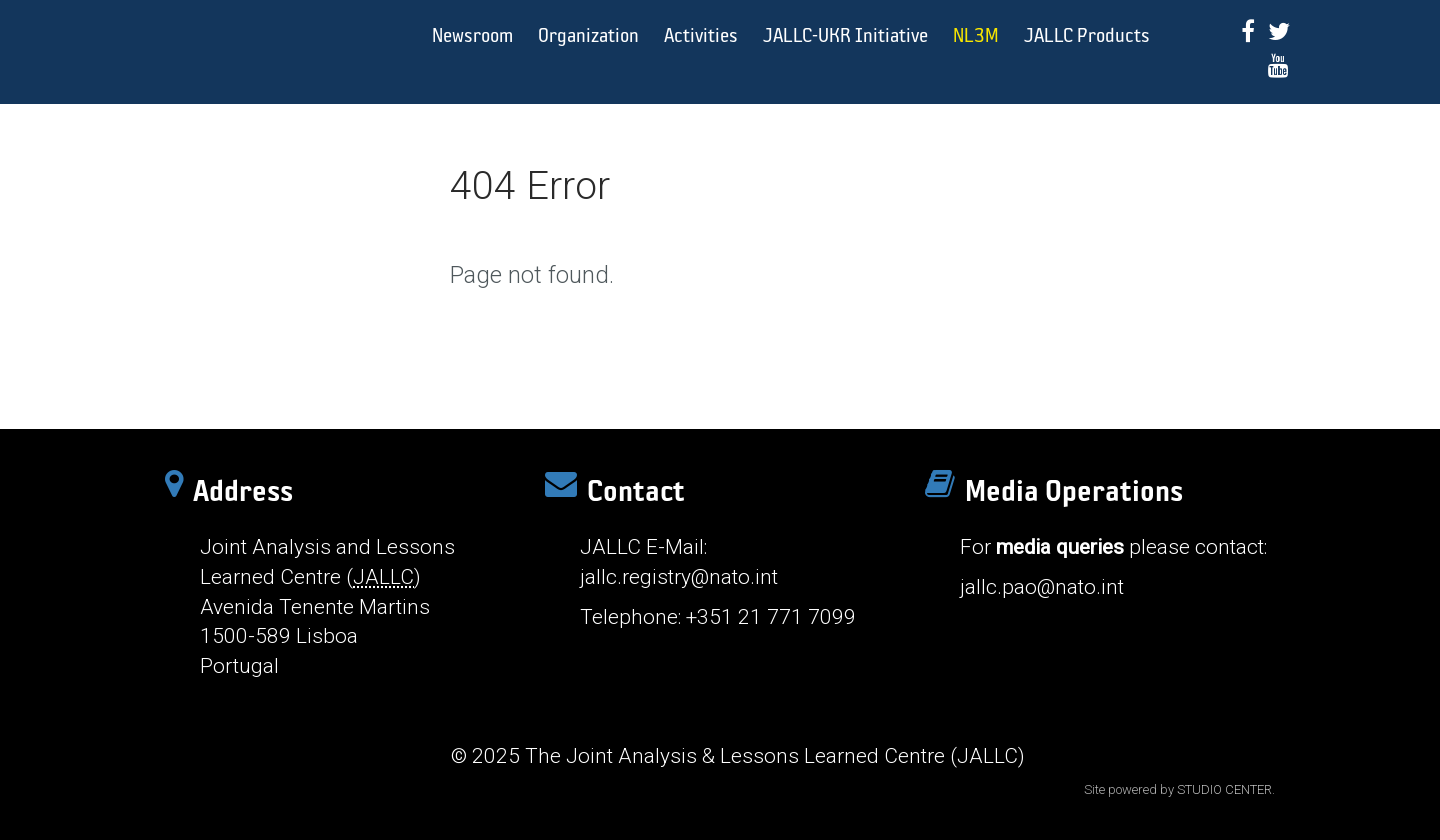 This screenshot has height=840, width=1440. Describe the element at coordinates (679, 577) in the screenshot. I see `jallc.registry@nato.int` at that location.